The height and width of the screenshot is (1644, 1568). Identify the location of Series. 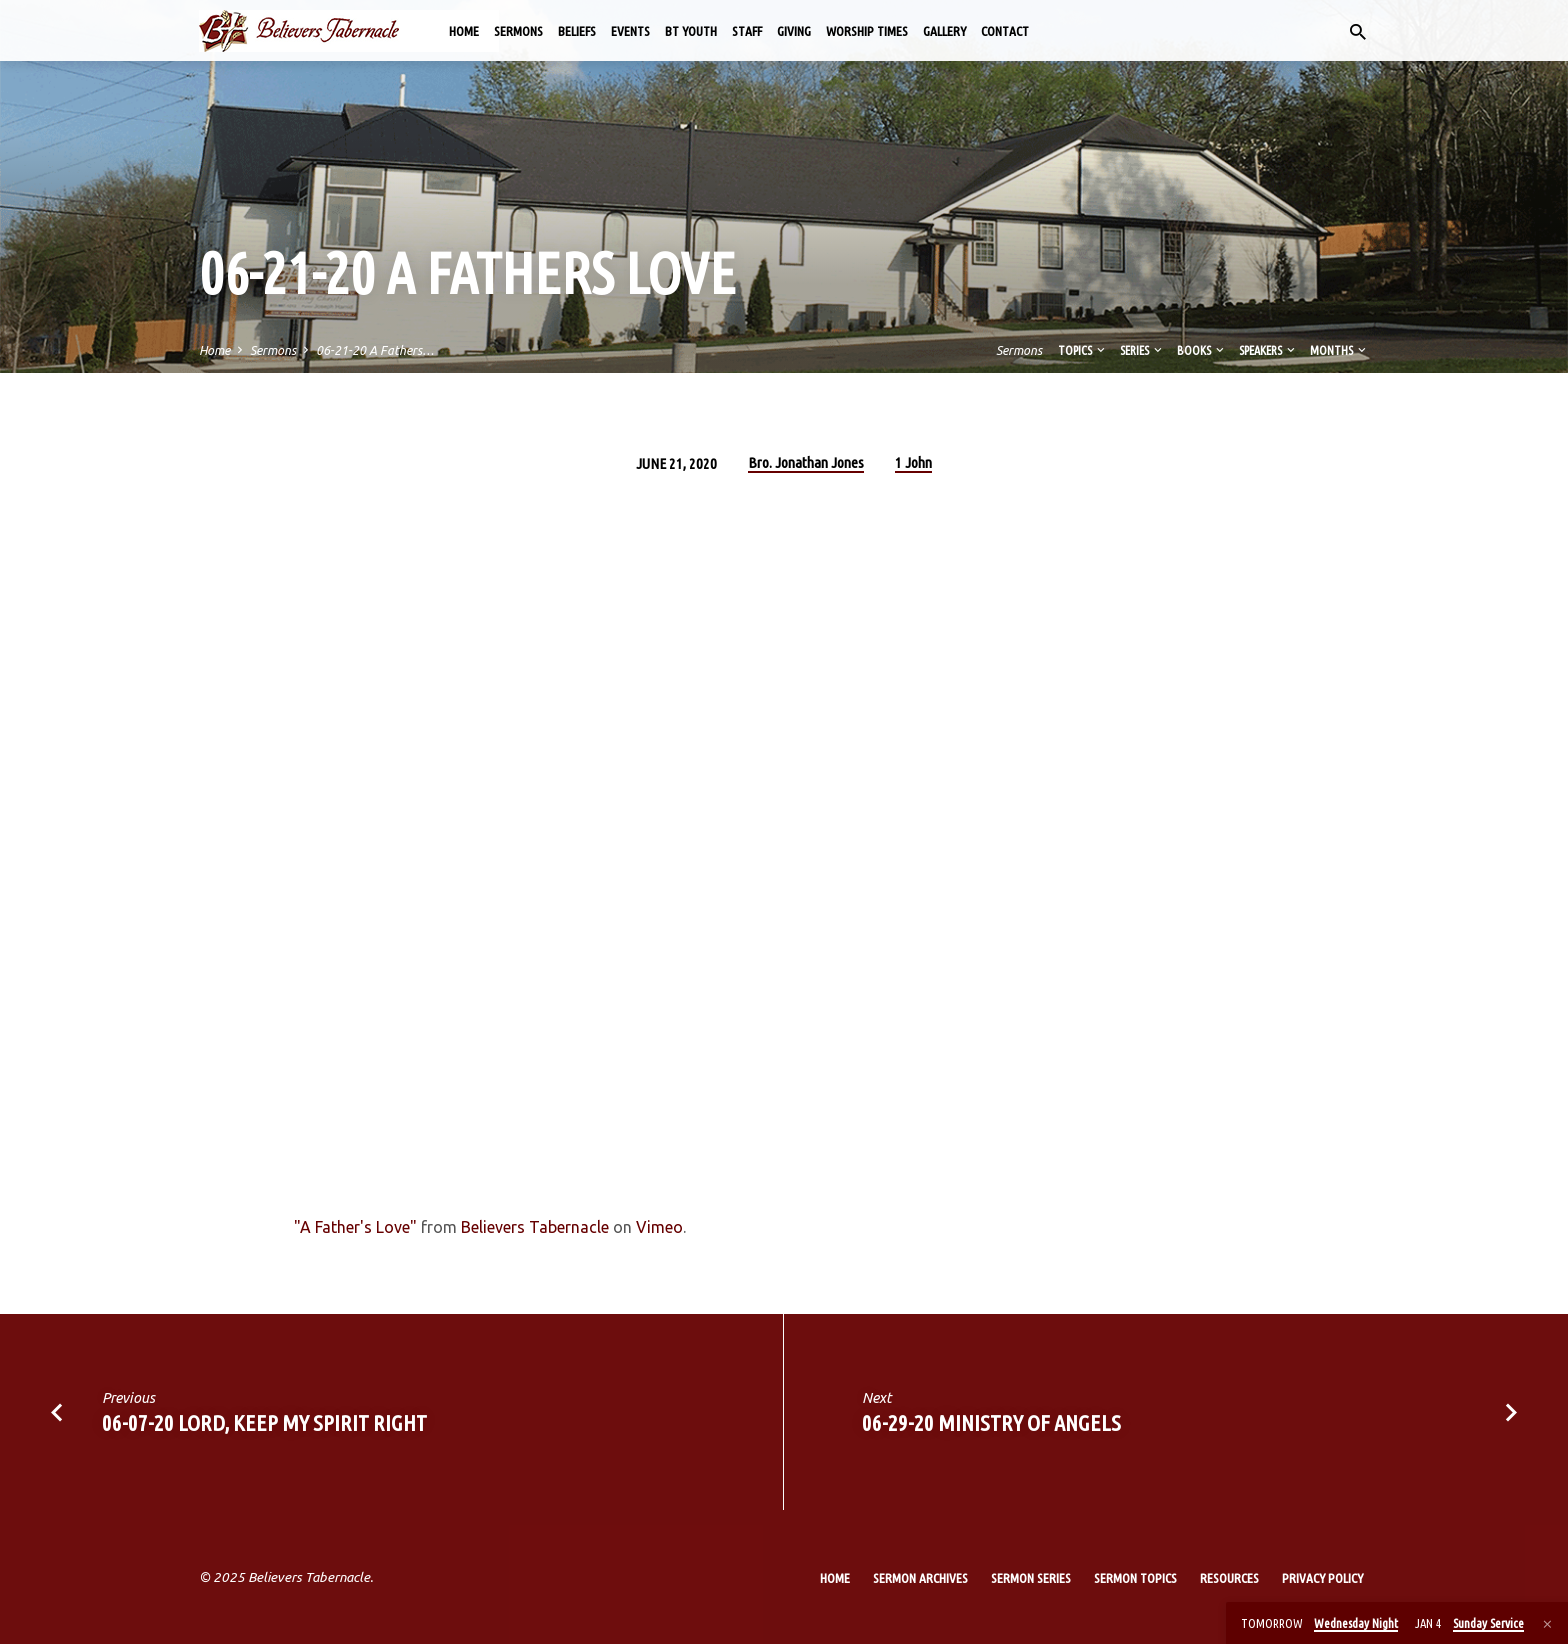
(1142, 350).